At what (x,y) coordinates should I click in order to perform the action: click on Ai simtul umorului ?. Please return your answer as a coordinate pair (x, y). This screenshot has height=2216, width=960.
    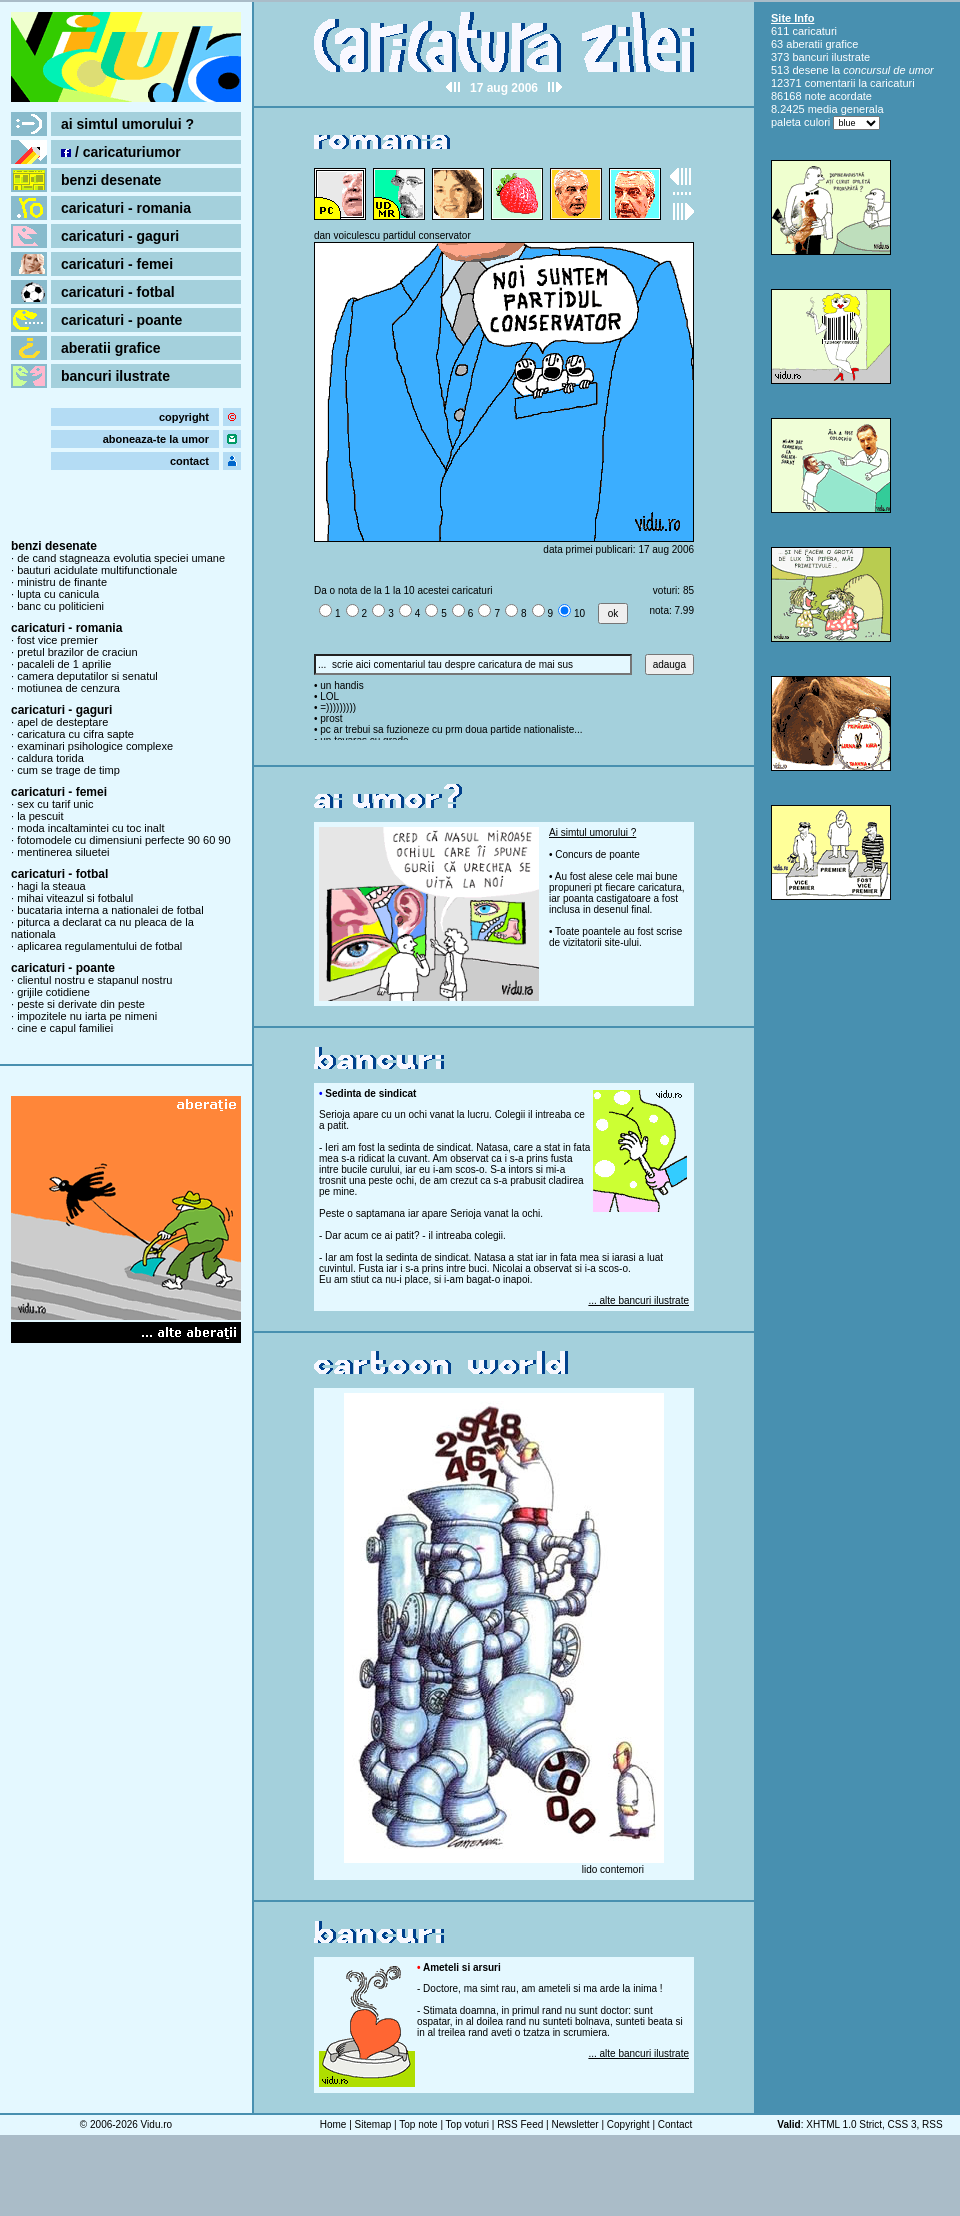
    Looking at the image, I should click on (592, 832).